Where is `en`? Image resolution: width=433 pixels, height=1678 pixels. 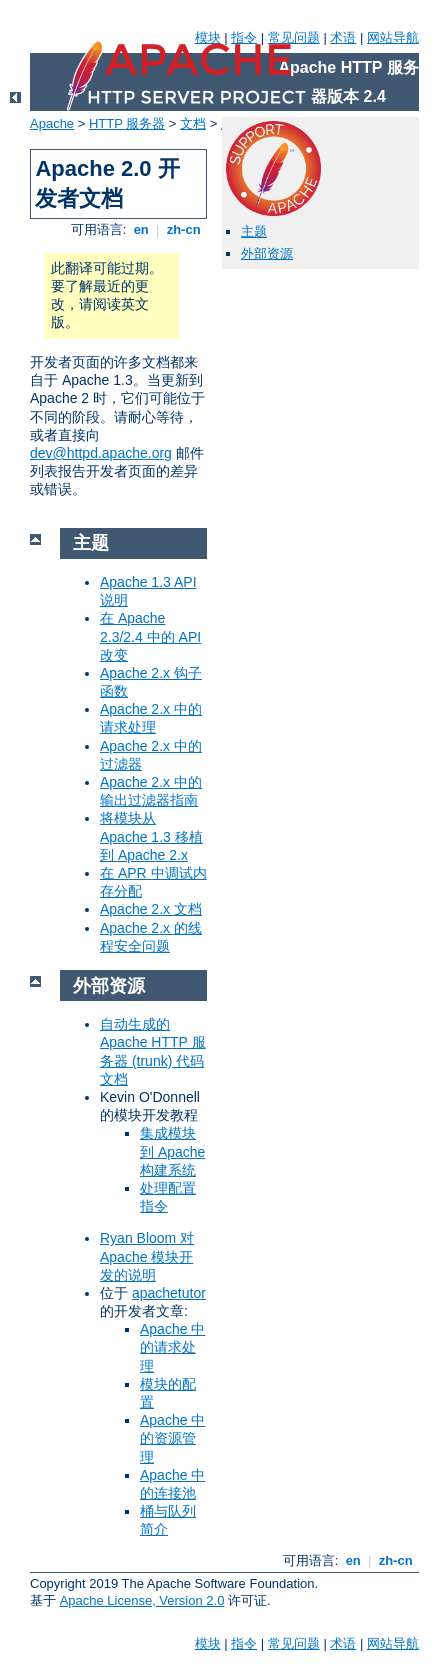
en is located at coordinates (141, 229).